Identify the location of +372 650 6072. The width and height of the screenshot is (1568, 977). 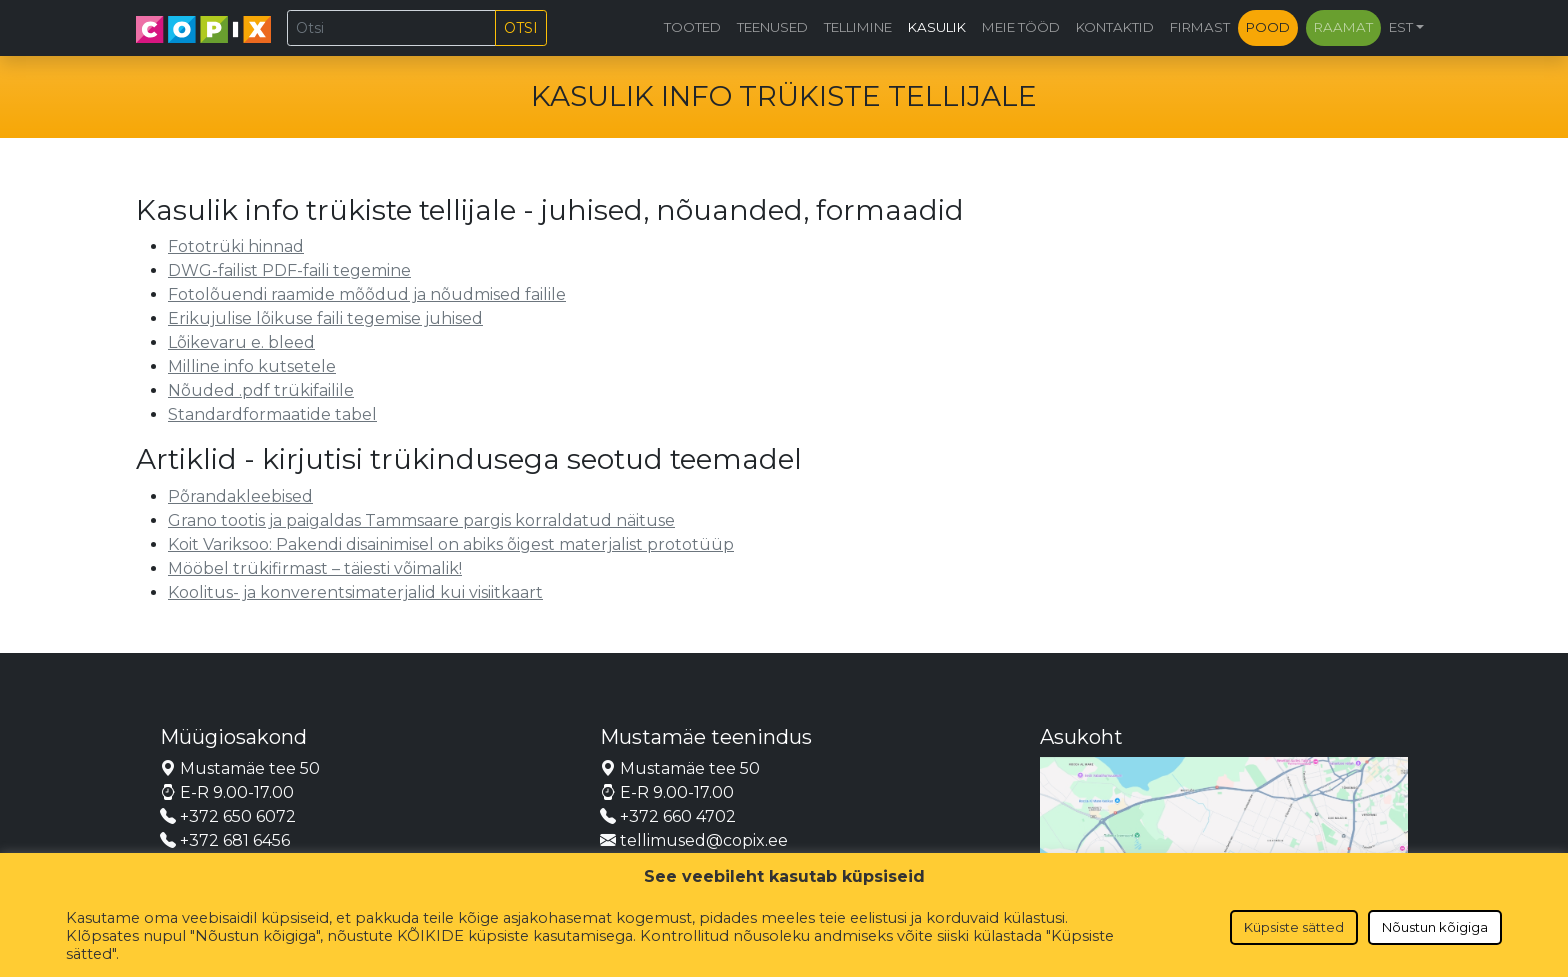
(228, 816).